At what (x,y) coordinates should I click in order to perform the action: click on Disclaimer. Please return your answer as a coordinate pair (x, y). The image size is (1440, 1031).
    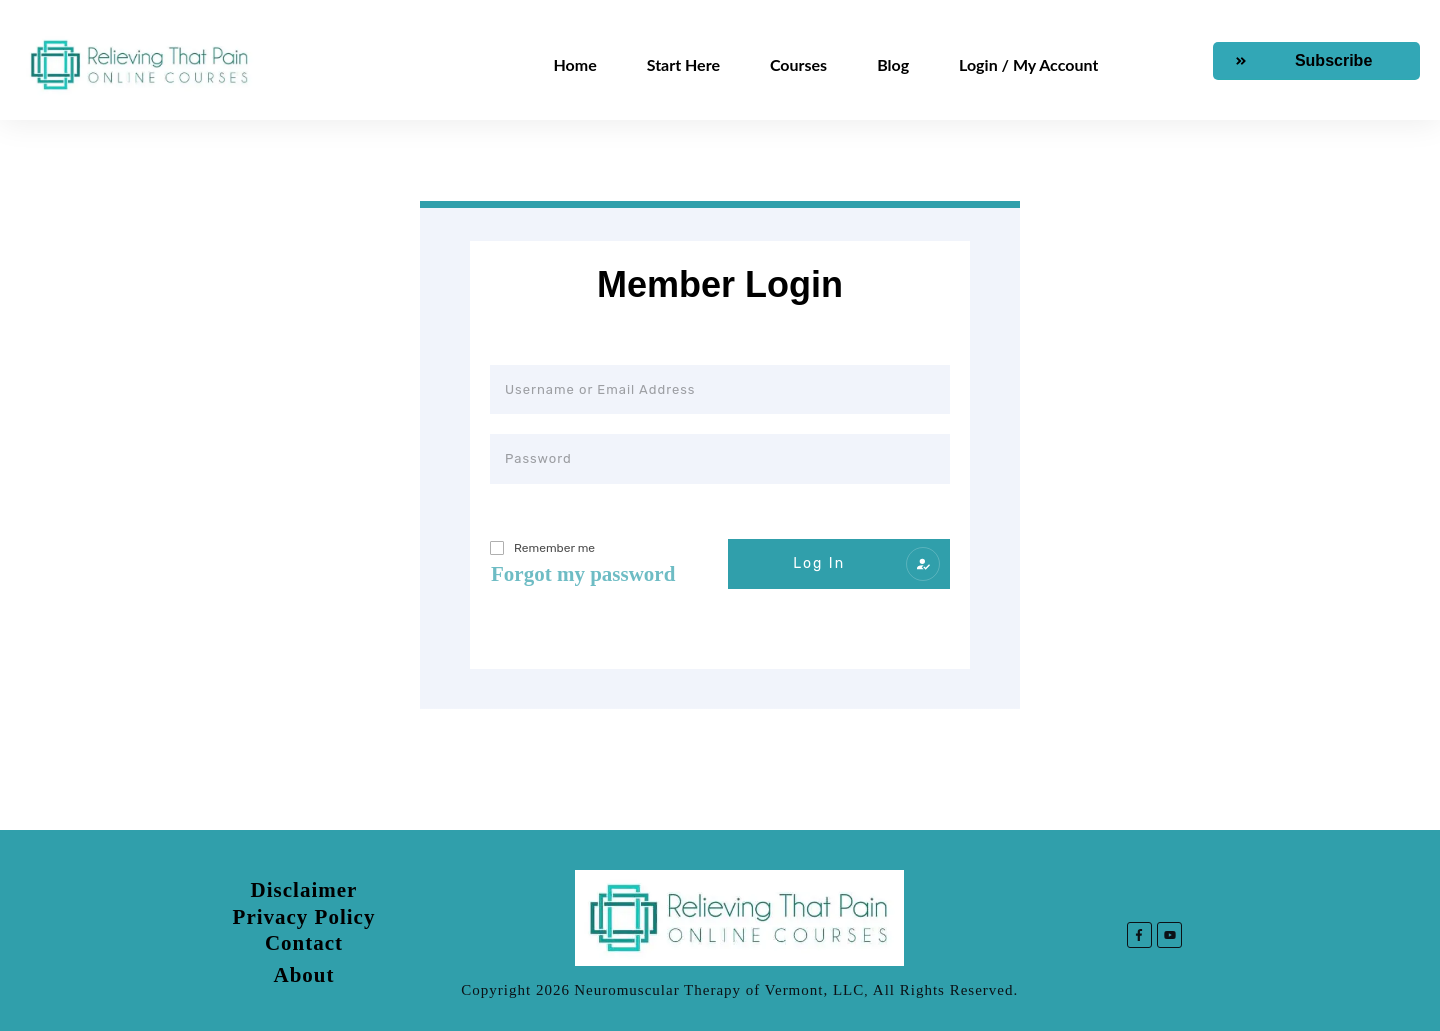
    Looking at the image, I should click on (304, 890).